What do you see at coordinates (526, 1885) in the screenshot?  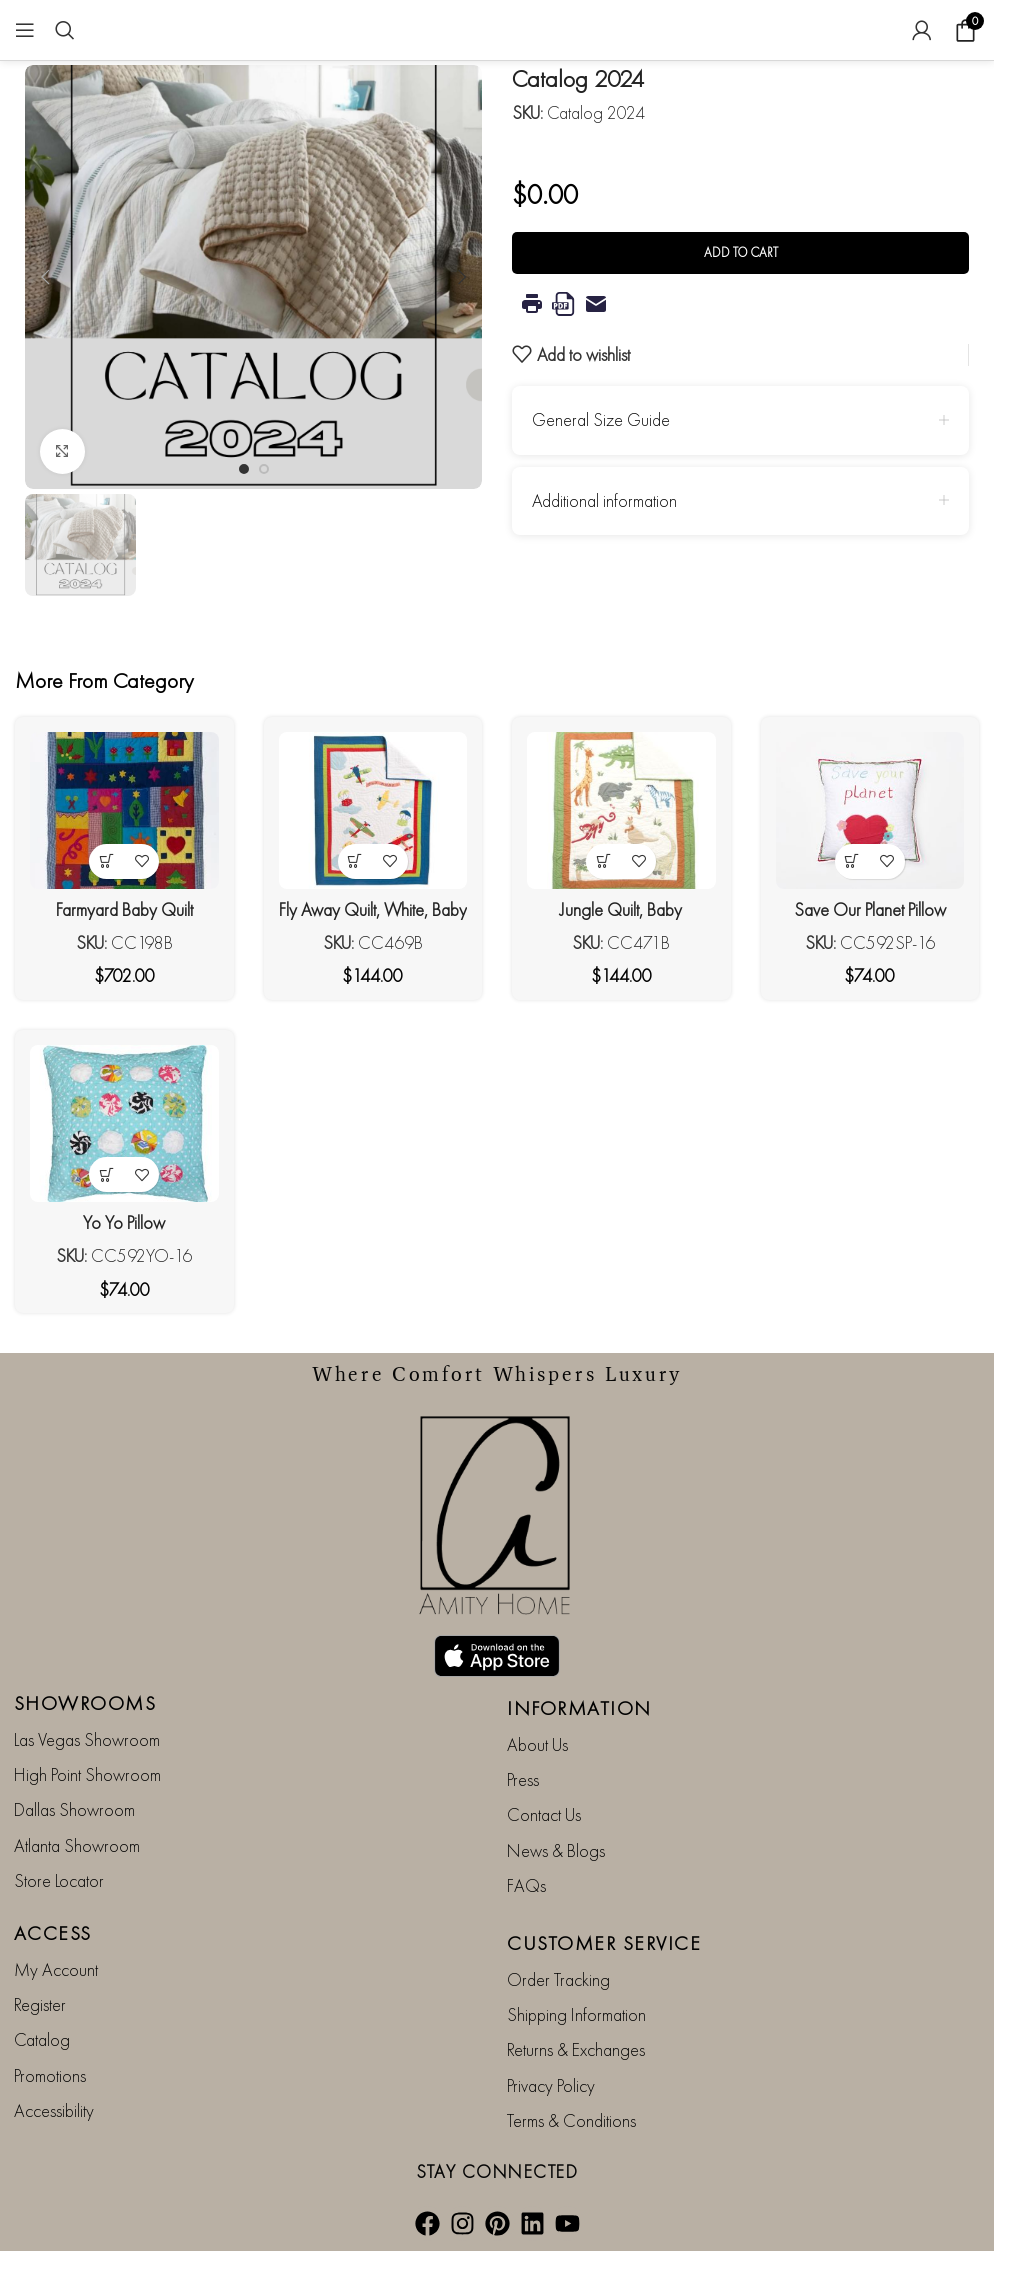 I see `FAQs` at bounding box center [526, 1885].